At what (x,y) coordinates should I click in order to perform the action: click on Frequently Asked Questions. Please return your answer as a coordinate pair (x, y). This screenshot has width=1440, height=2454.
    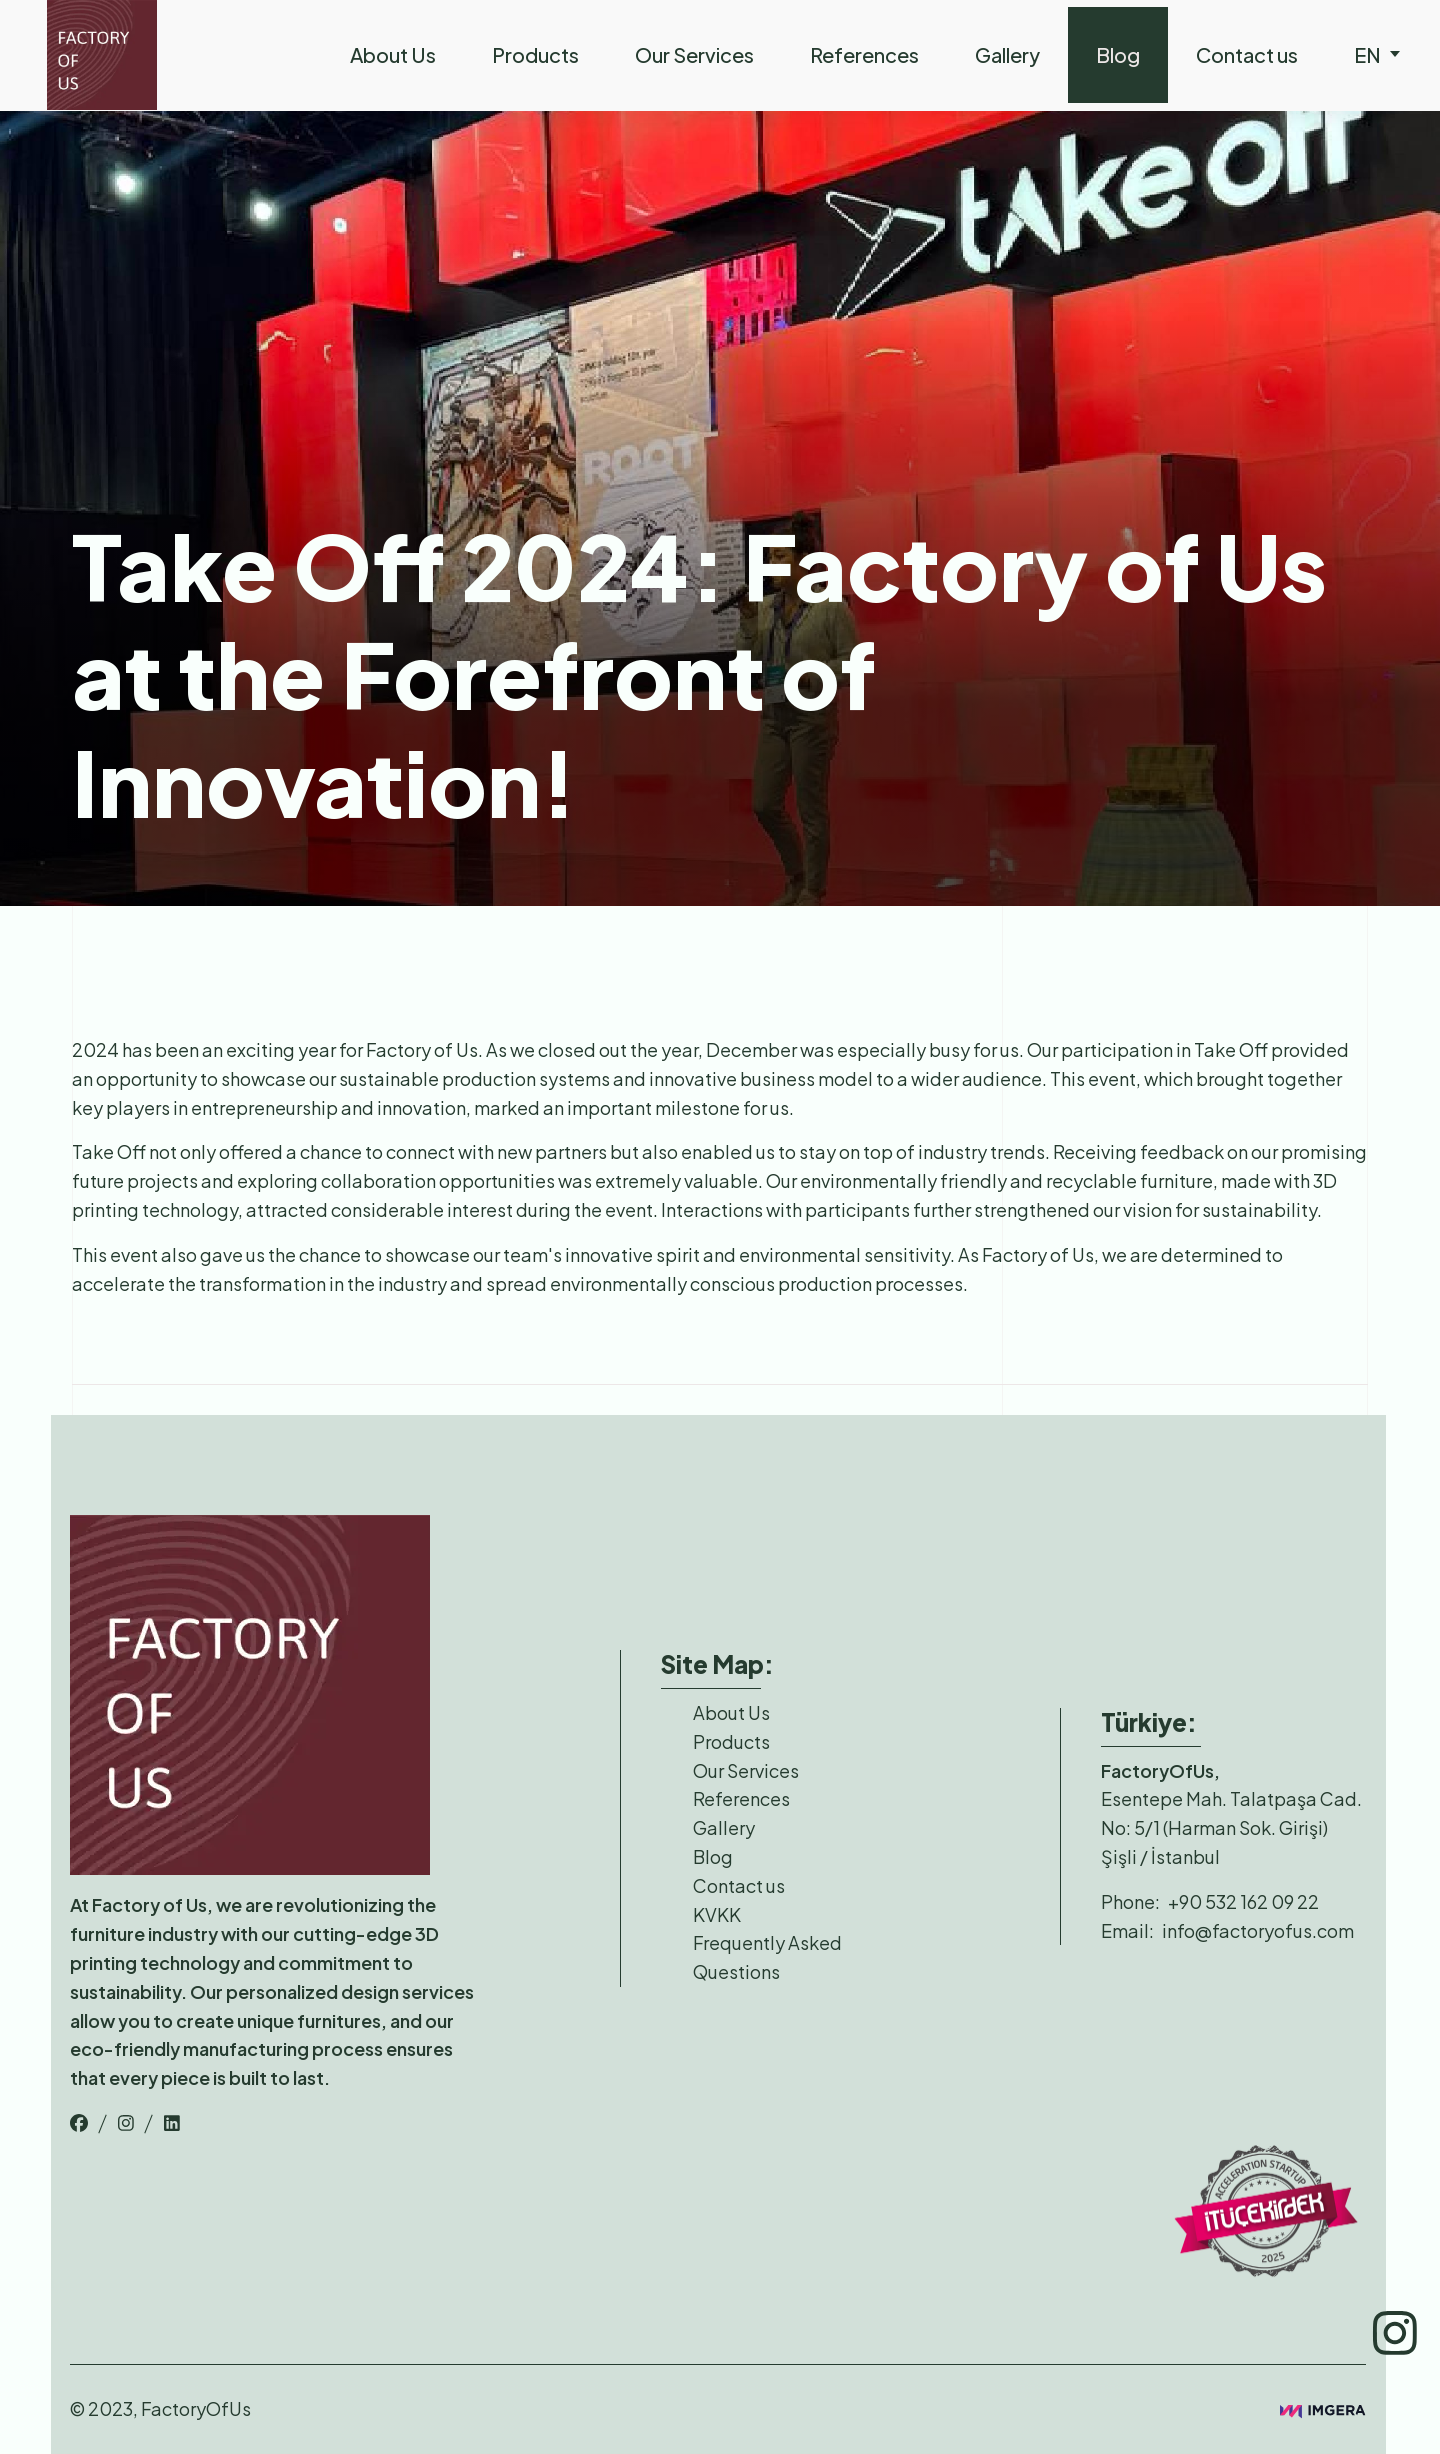
    Looking at the image, I should click on (767, 1957).